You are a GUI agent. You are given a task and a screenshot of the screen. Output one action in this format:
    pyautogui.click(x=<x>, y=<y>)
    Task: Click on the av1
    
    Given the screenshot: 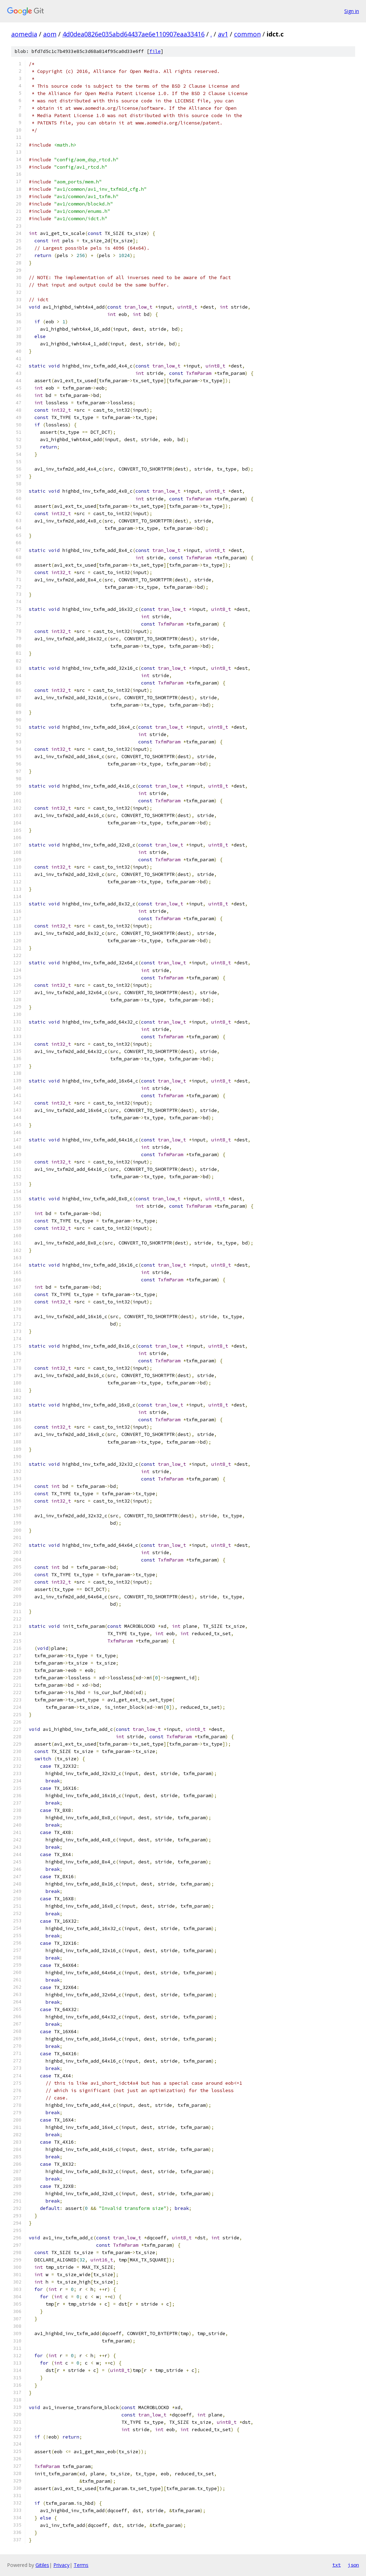 What is the action you would take?
    pyautogui.click(x=223, y=34)
    